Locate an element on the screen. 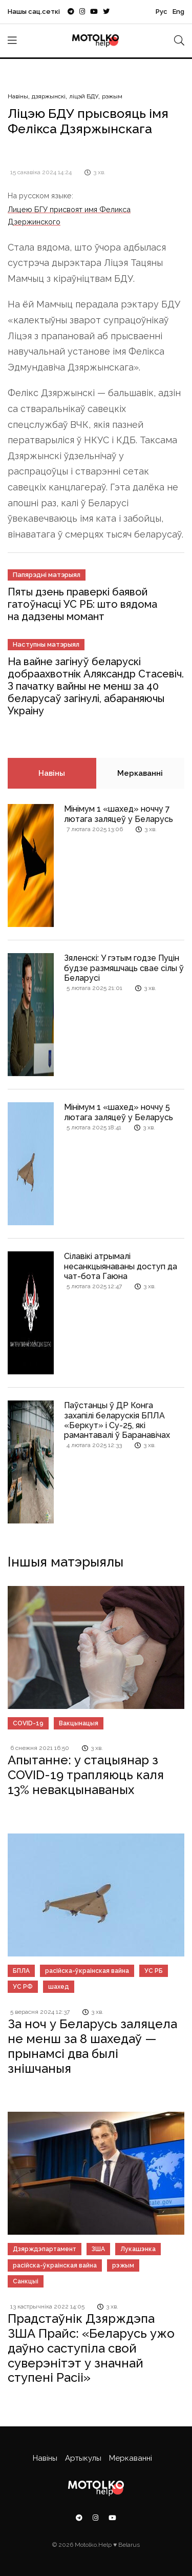  Лукашэнка is located at coordinates (138, 2249).